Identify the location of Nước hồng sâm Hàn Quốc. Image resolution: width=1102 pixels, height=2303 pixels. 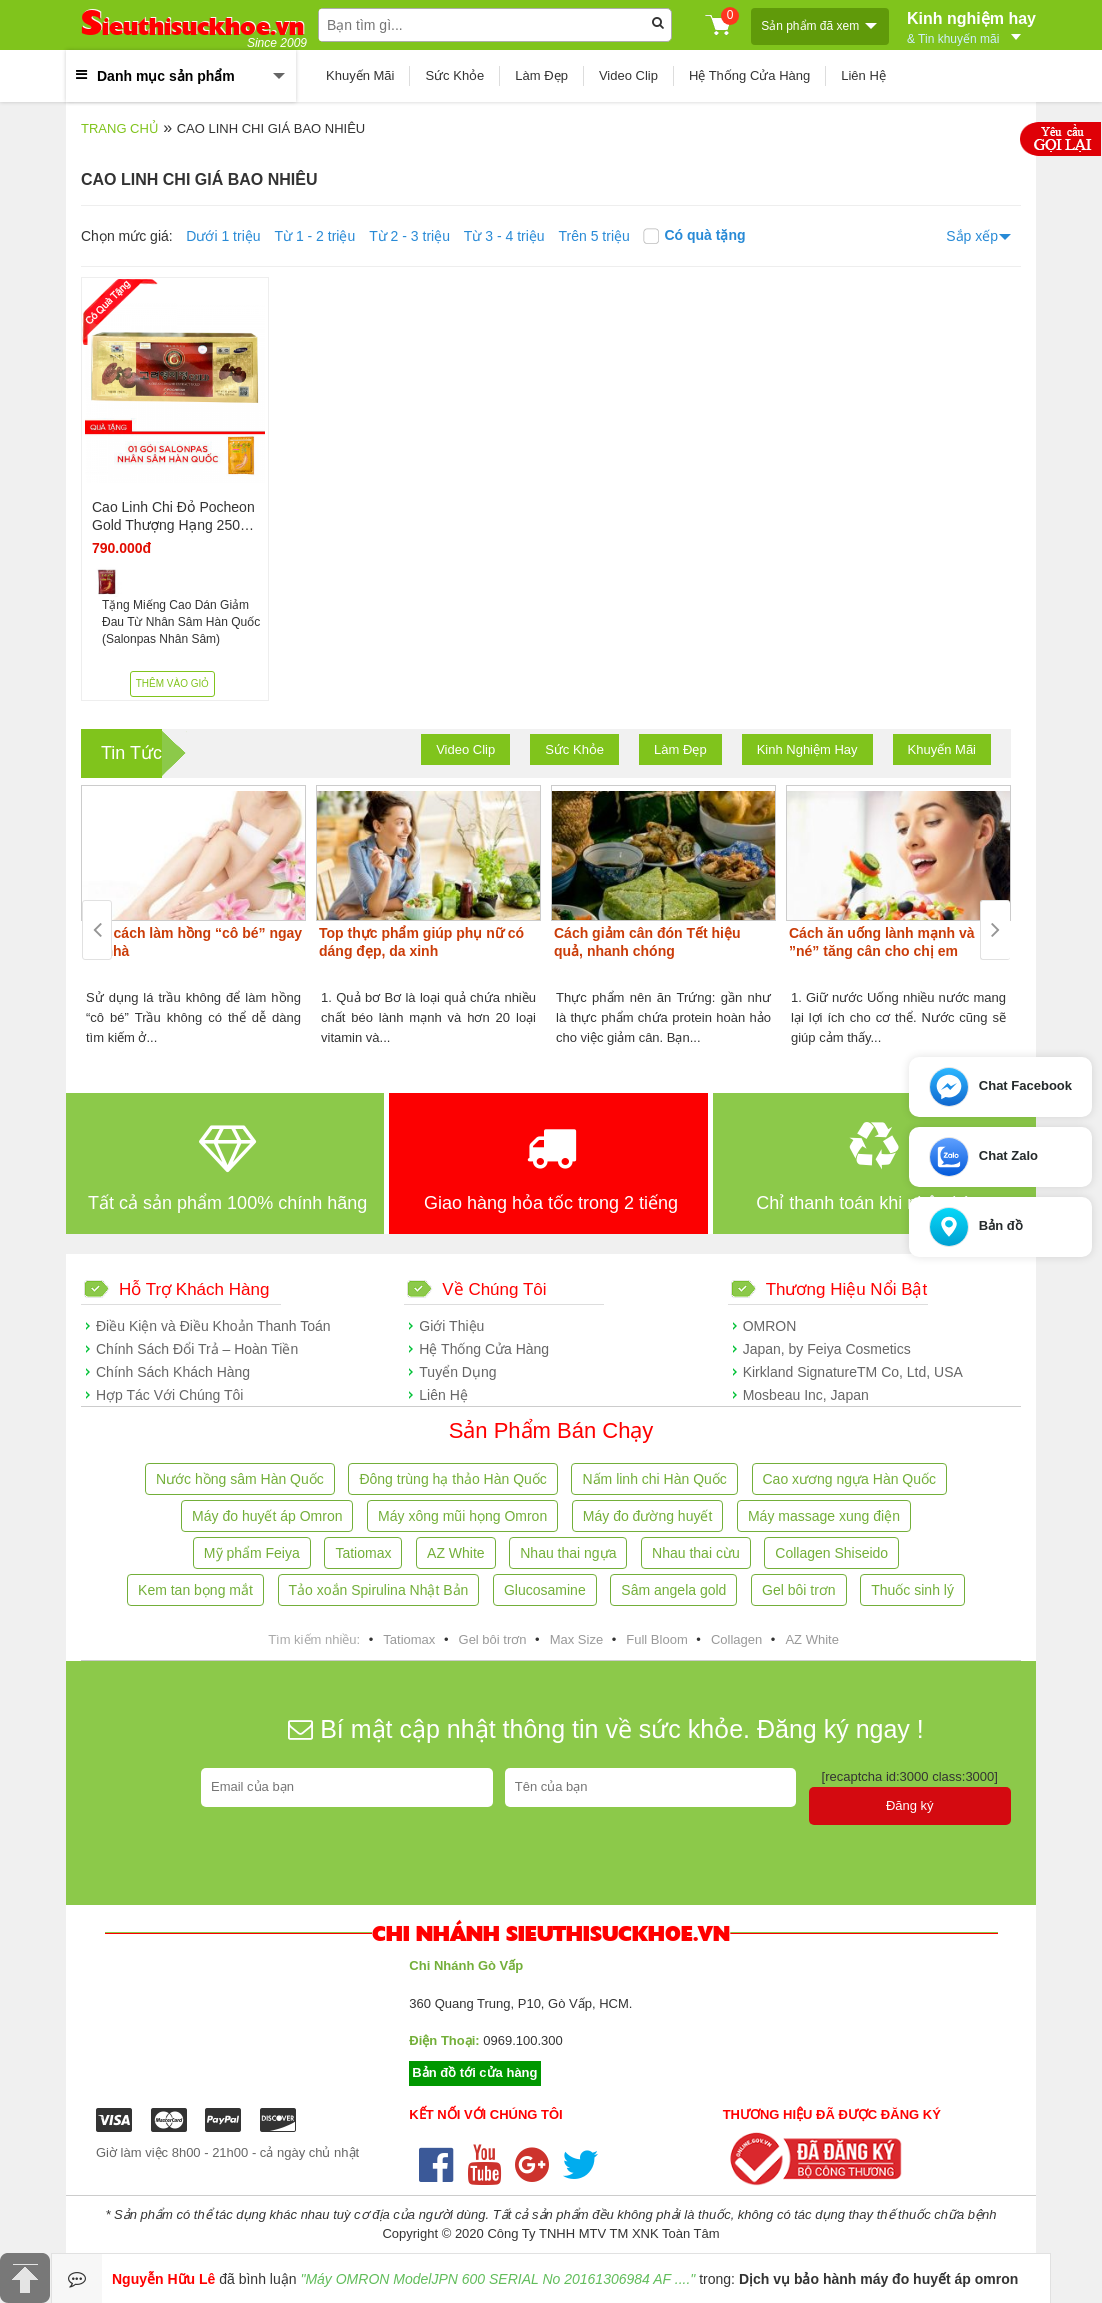
(240, 1479).